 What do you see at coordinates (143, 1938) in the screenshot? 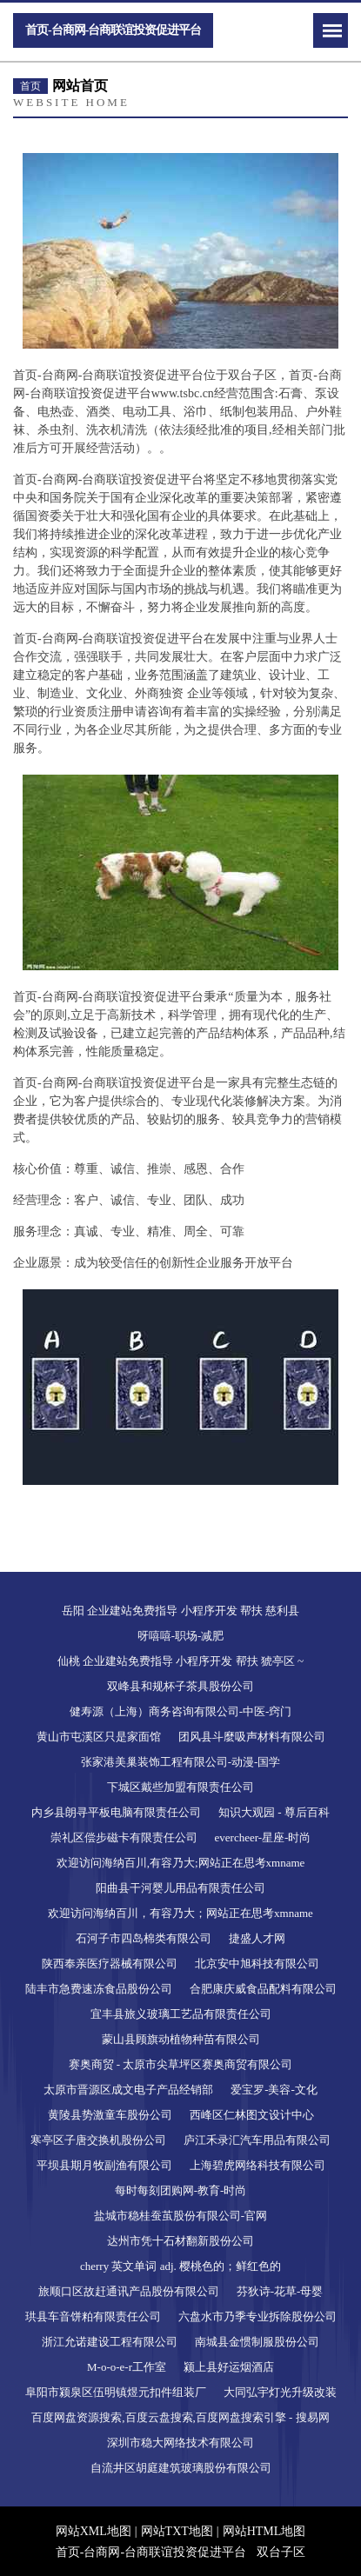
I see `石河子市四岛棉类有限公司` at bounding box center [143, 1938].